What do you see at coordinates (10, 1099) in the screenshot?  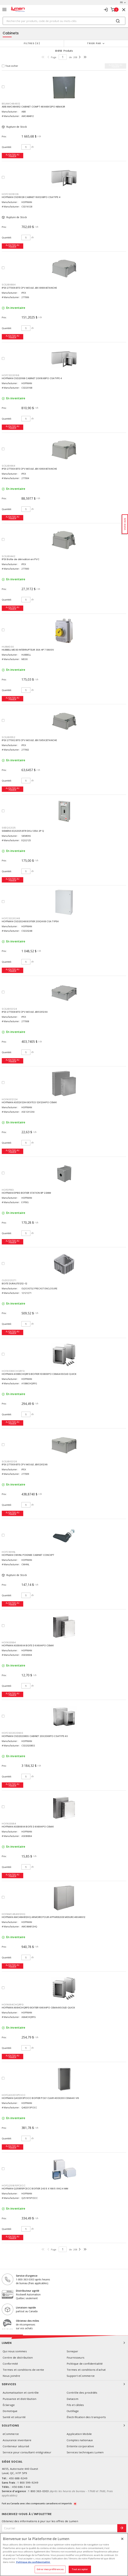 I see `HOFASE12124` at bounding box center [10, 1099].